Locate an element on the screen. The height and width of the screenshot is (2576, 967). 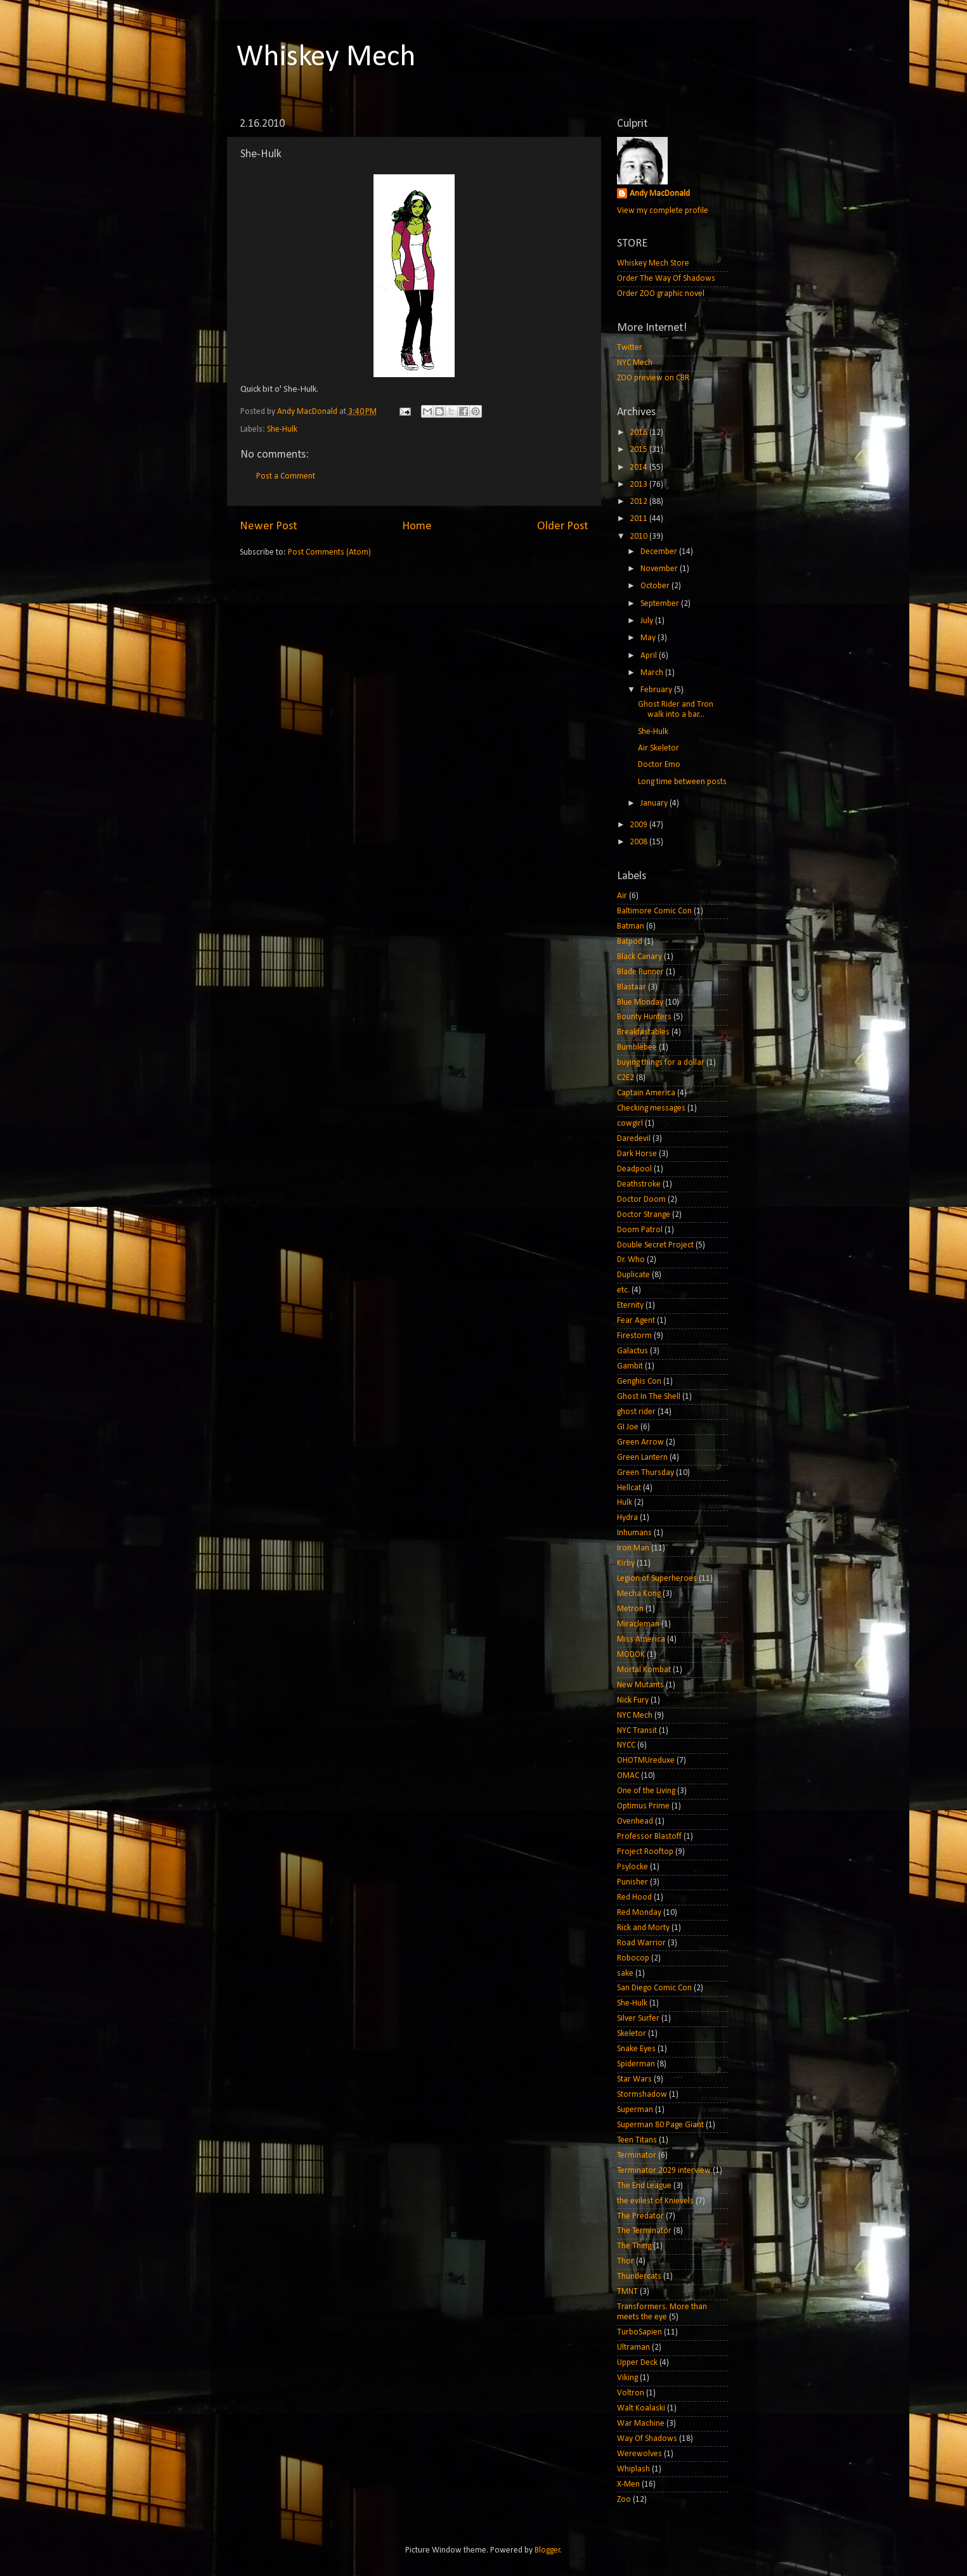
Teen Titans is located at coordinates (637, 2140).